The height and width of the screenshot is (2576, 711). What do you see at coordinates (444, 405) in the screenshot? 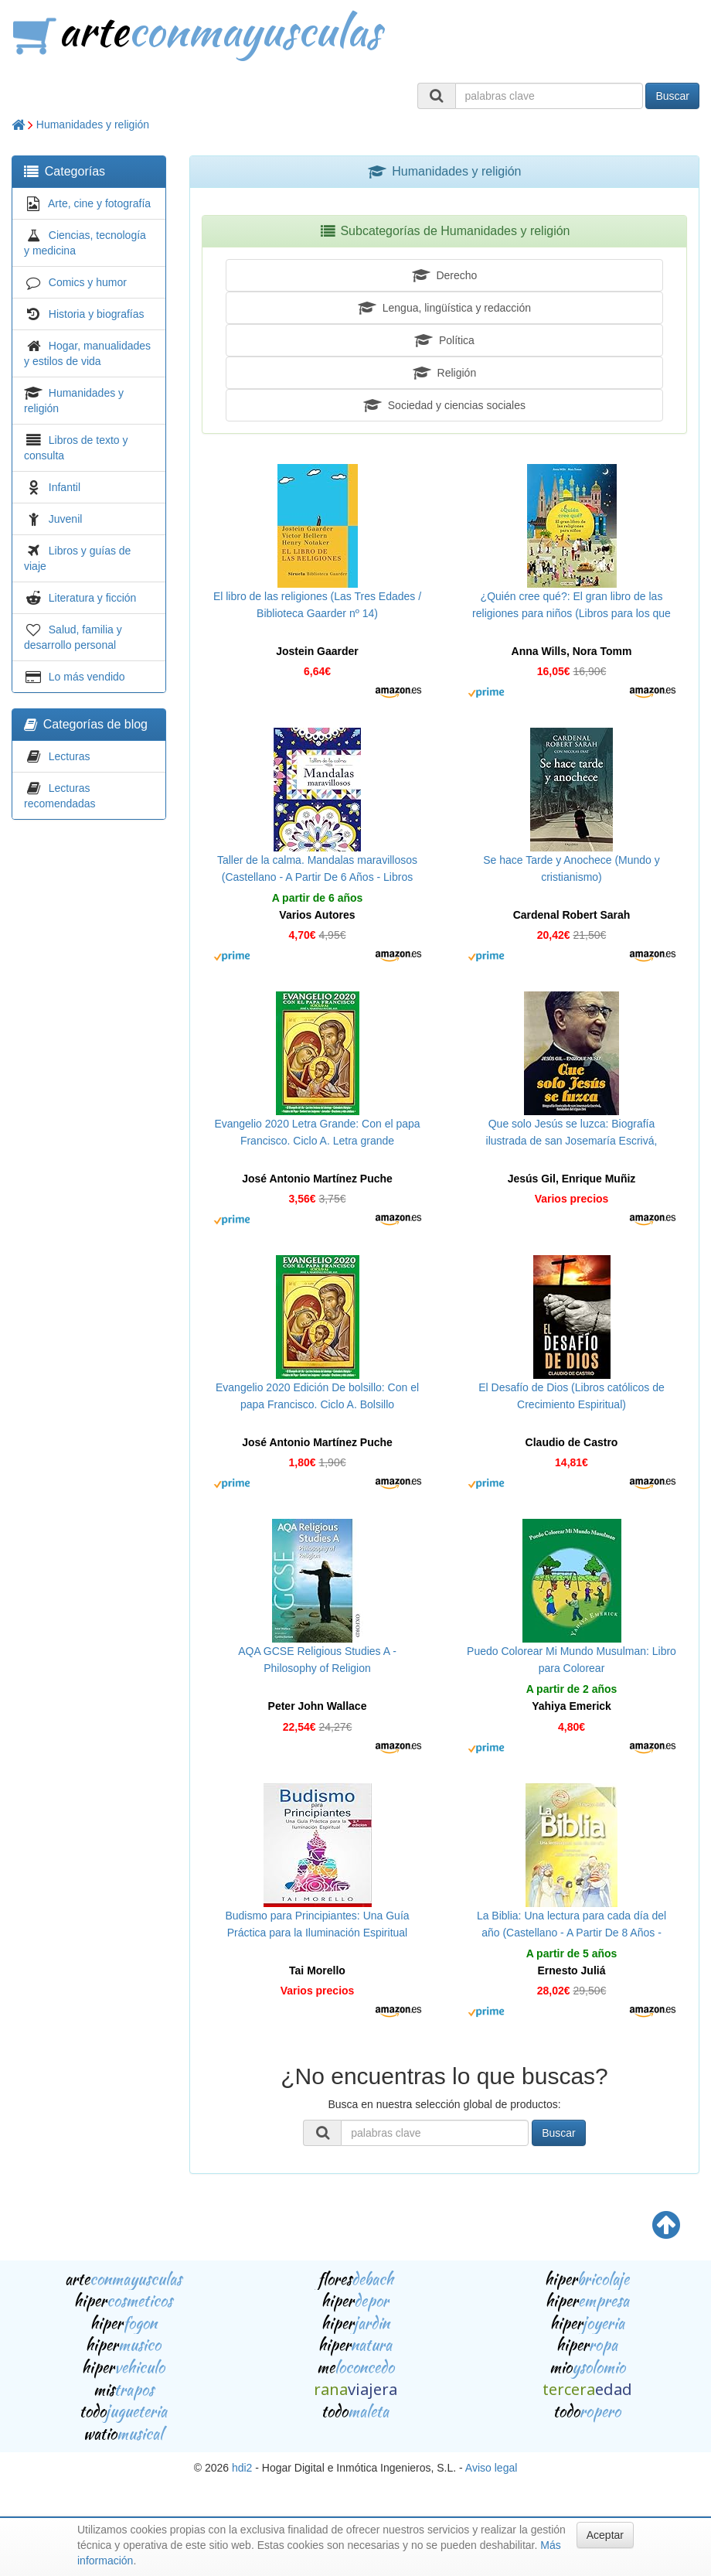
I see `Sociedad y ciencias sociales` at bounding box center [444, 405].